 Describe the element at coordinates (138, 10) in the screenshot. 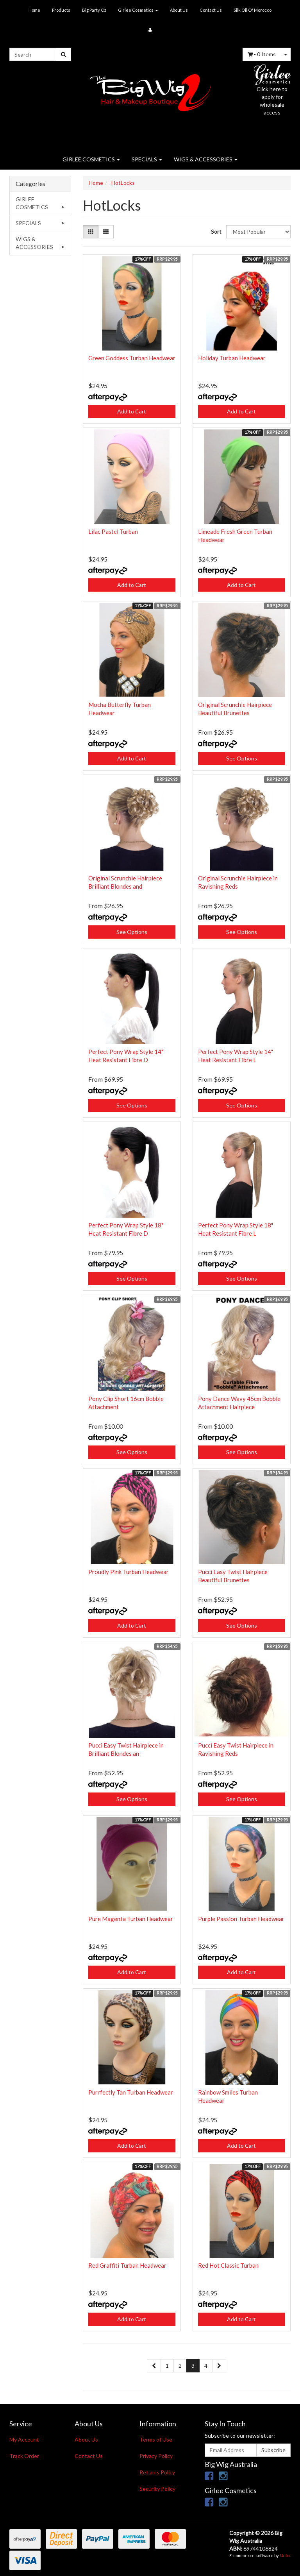

I see `GIrlee Cosmetics` at that location.